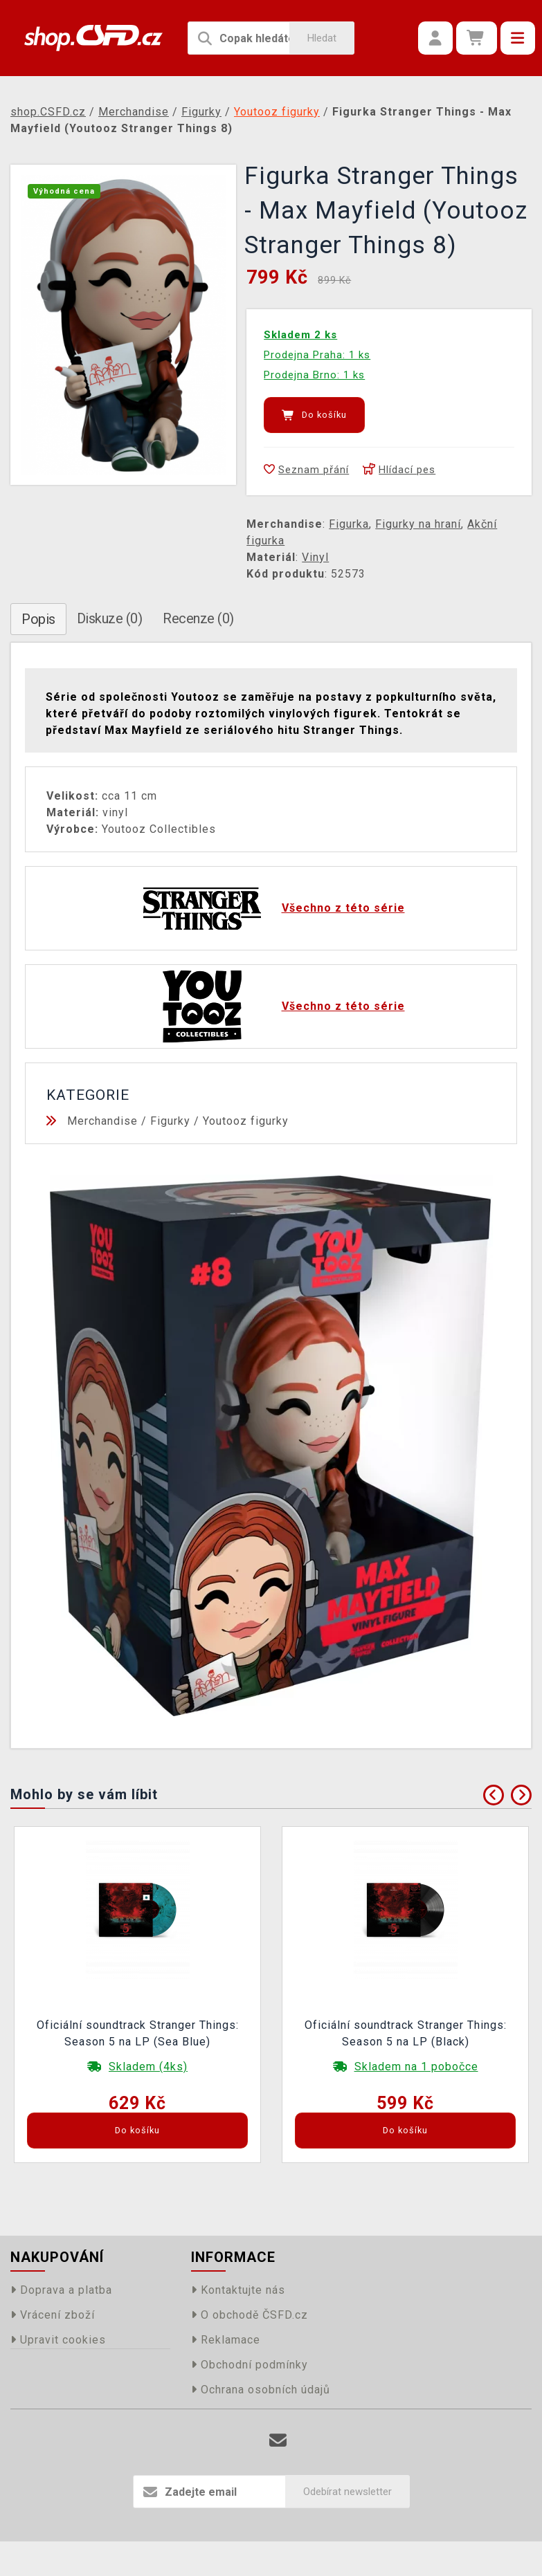 Image resolution: width=542 pixels, height=2576 pixels. I want to click on Youtooz figurky, so click(246, 1121).